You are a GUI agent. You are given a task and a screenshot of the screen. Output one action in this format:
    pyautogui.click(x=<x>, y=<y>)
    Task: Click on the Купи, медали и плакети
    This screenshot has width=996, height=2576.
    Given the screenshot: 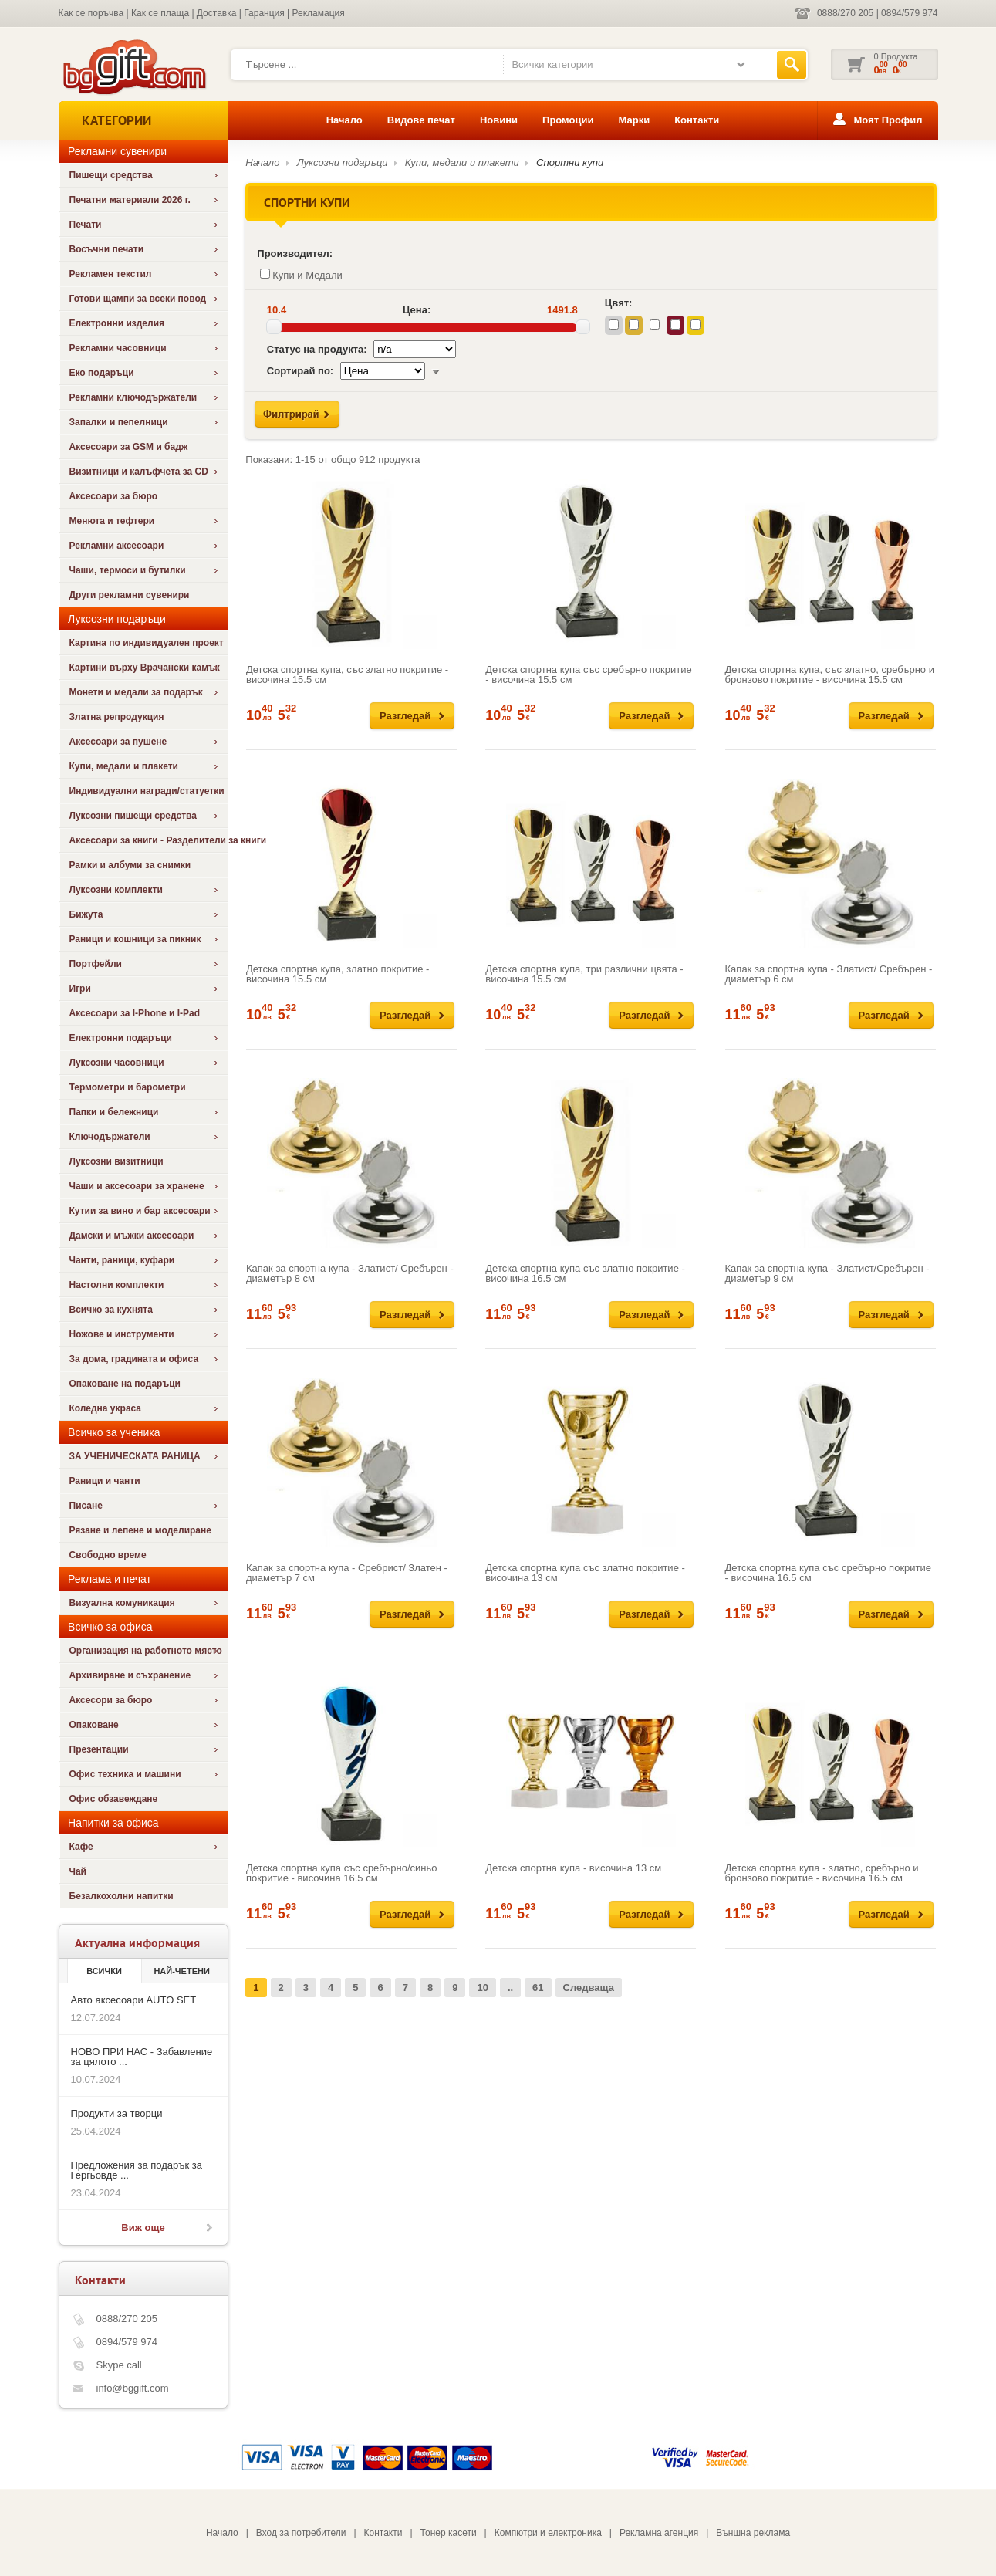 What is the action you would take?
    pyautogui.click(x=124, y=766)
    